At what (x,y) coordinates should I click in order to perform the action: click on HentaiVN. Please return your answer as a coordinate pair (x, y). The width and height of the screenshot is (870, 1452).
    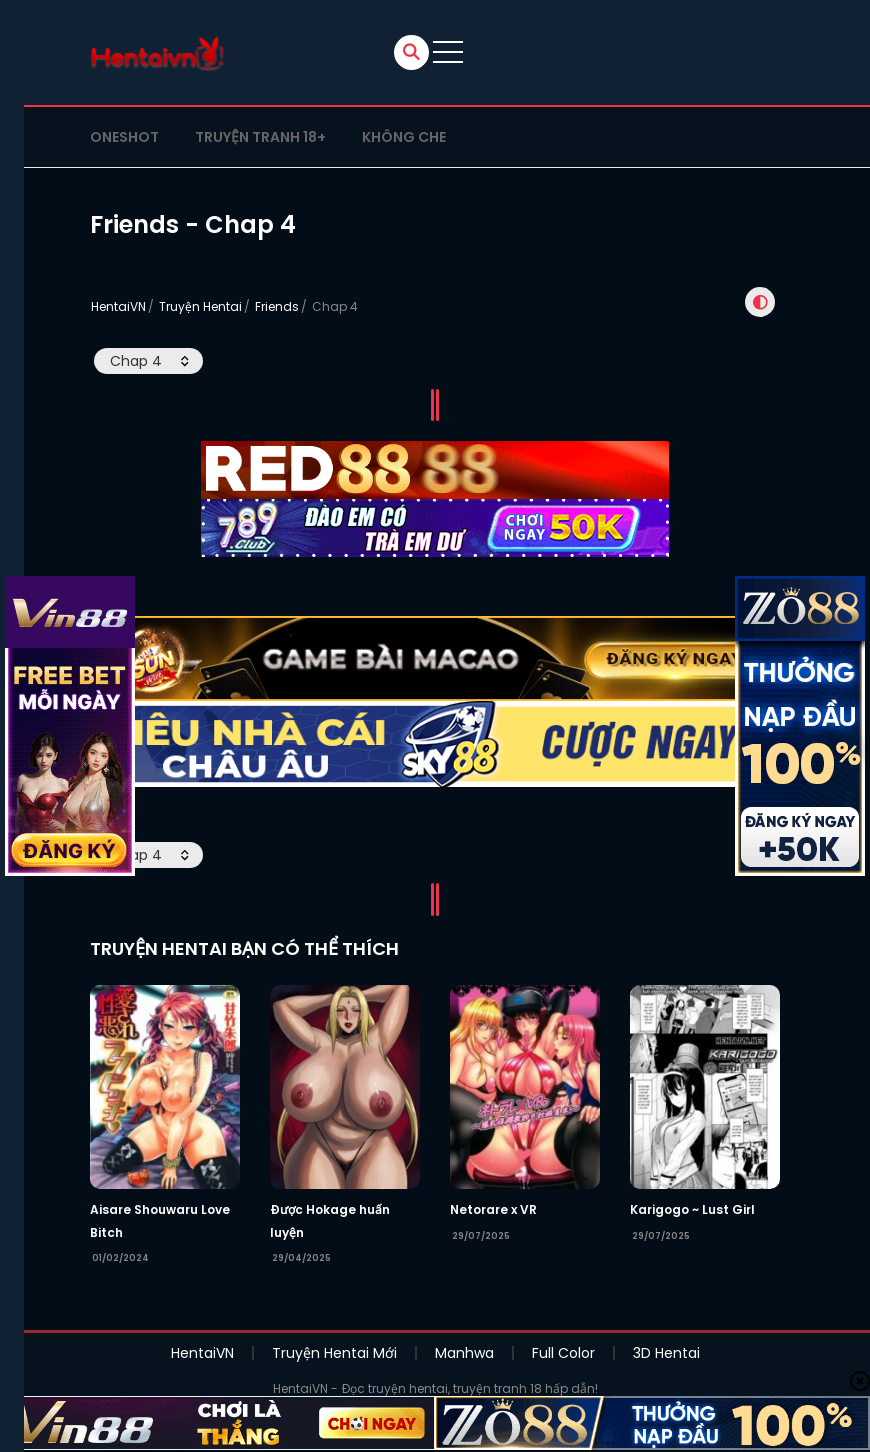
    Looking at the image, I should click on (118, 306).